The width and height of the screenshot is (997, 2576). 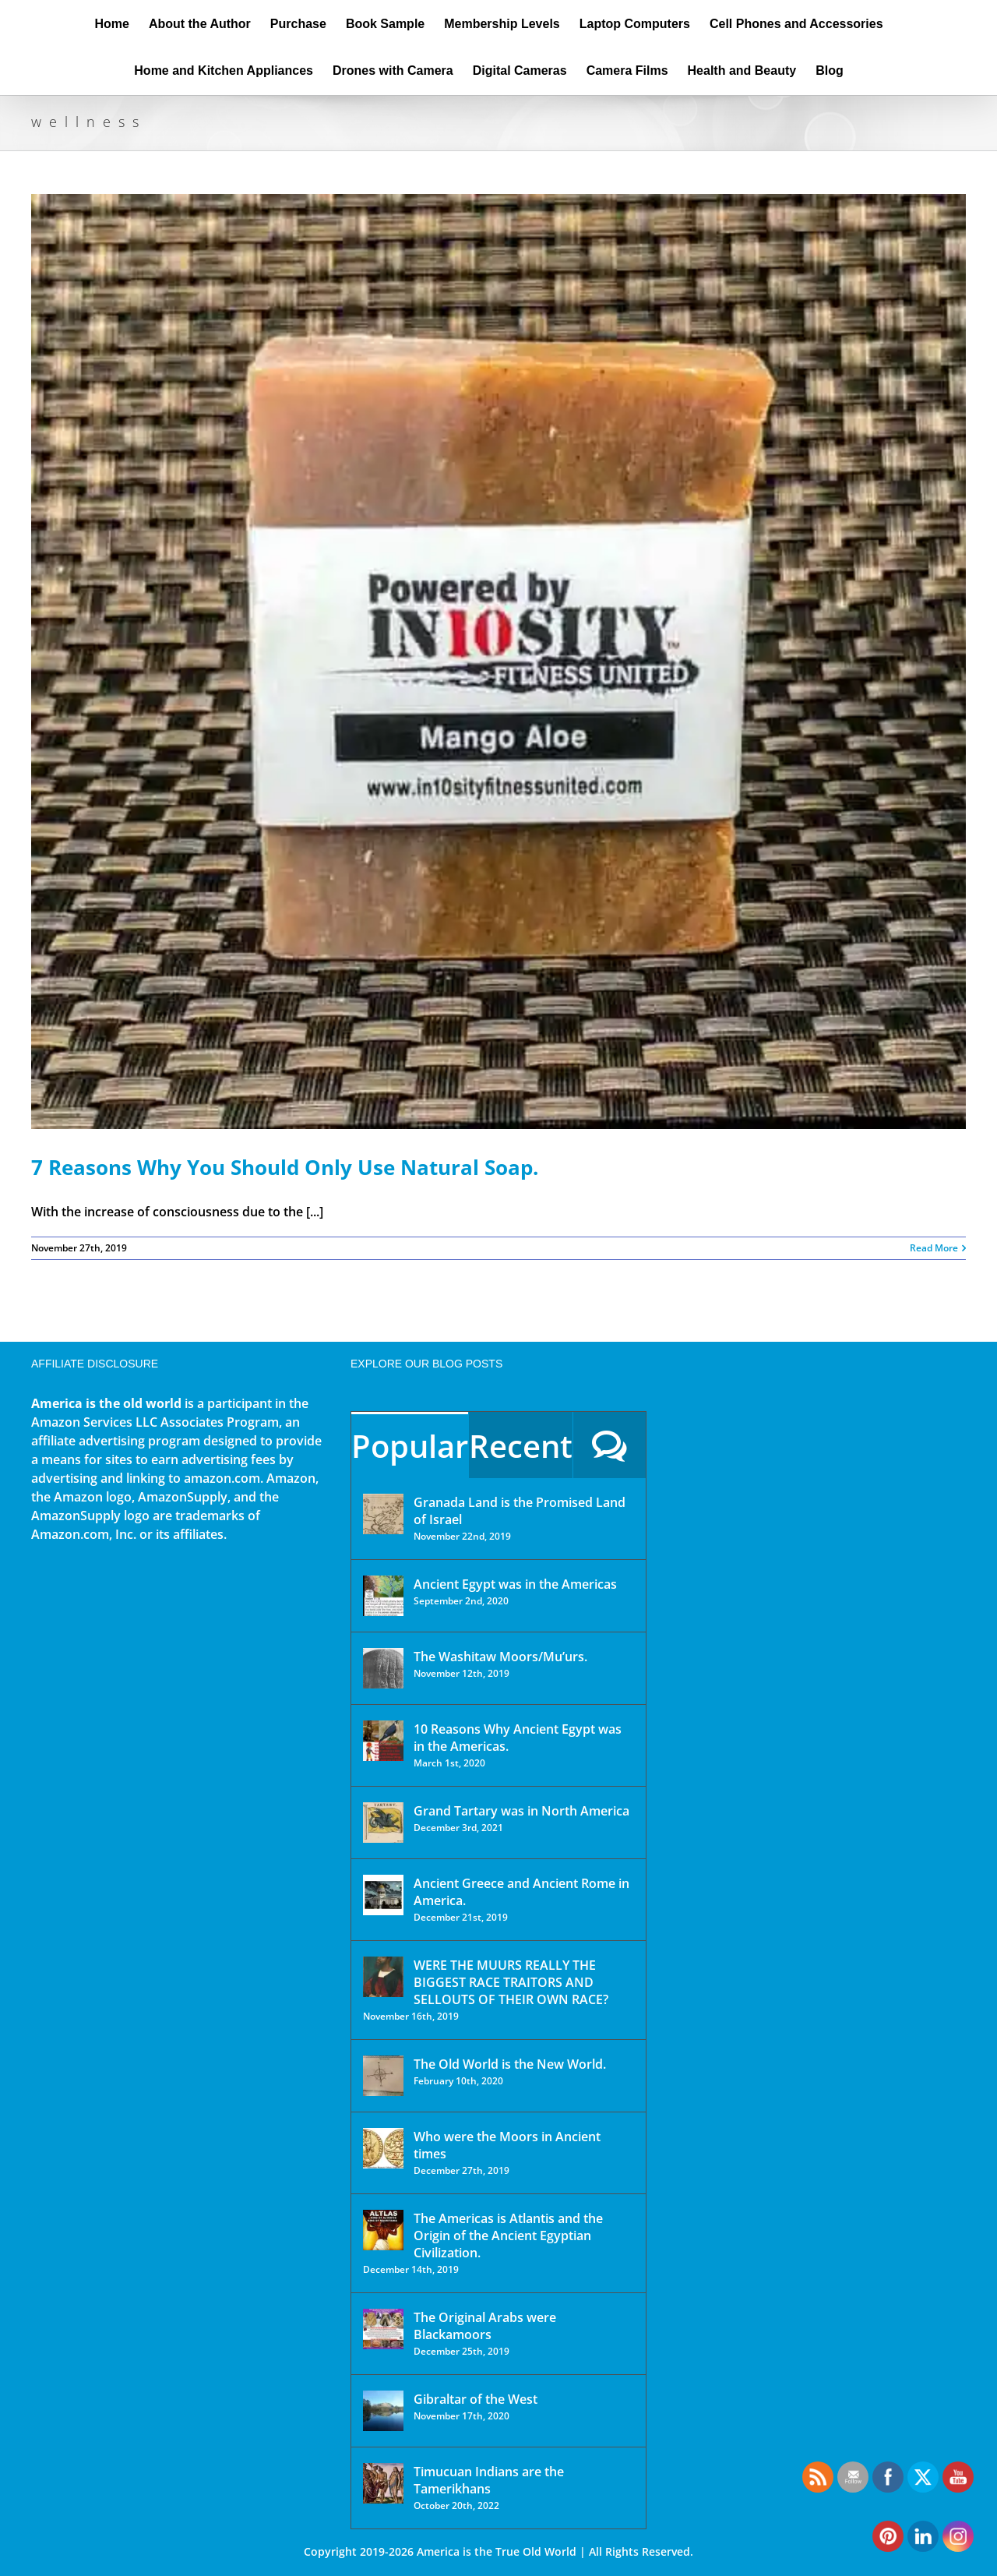 I want to click on Popular, so click(x=409, y=1445).